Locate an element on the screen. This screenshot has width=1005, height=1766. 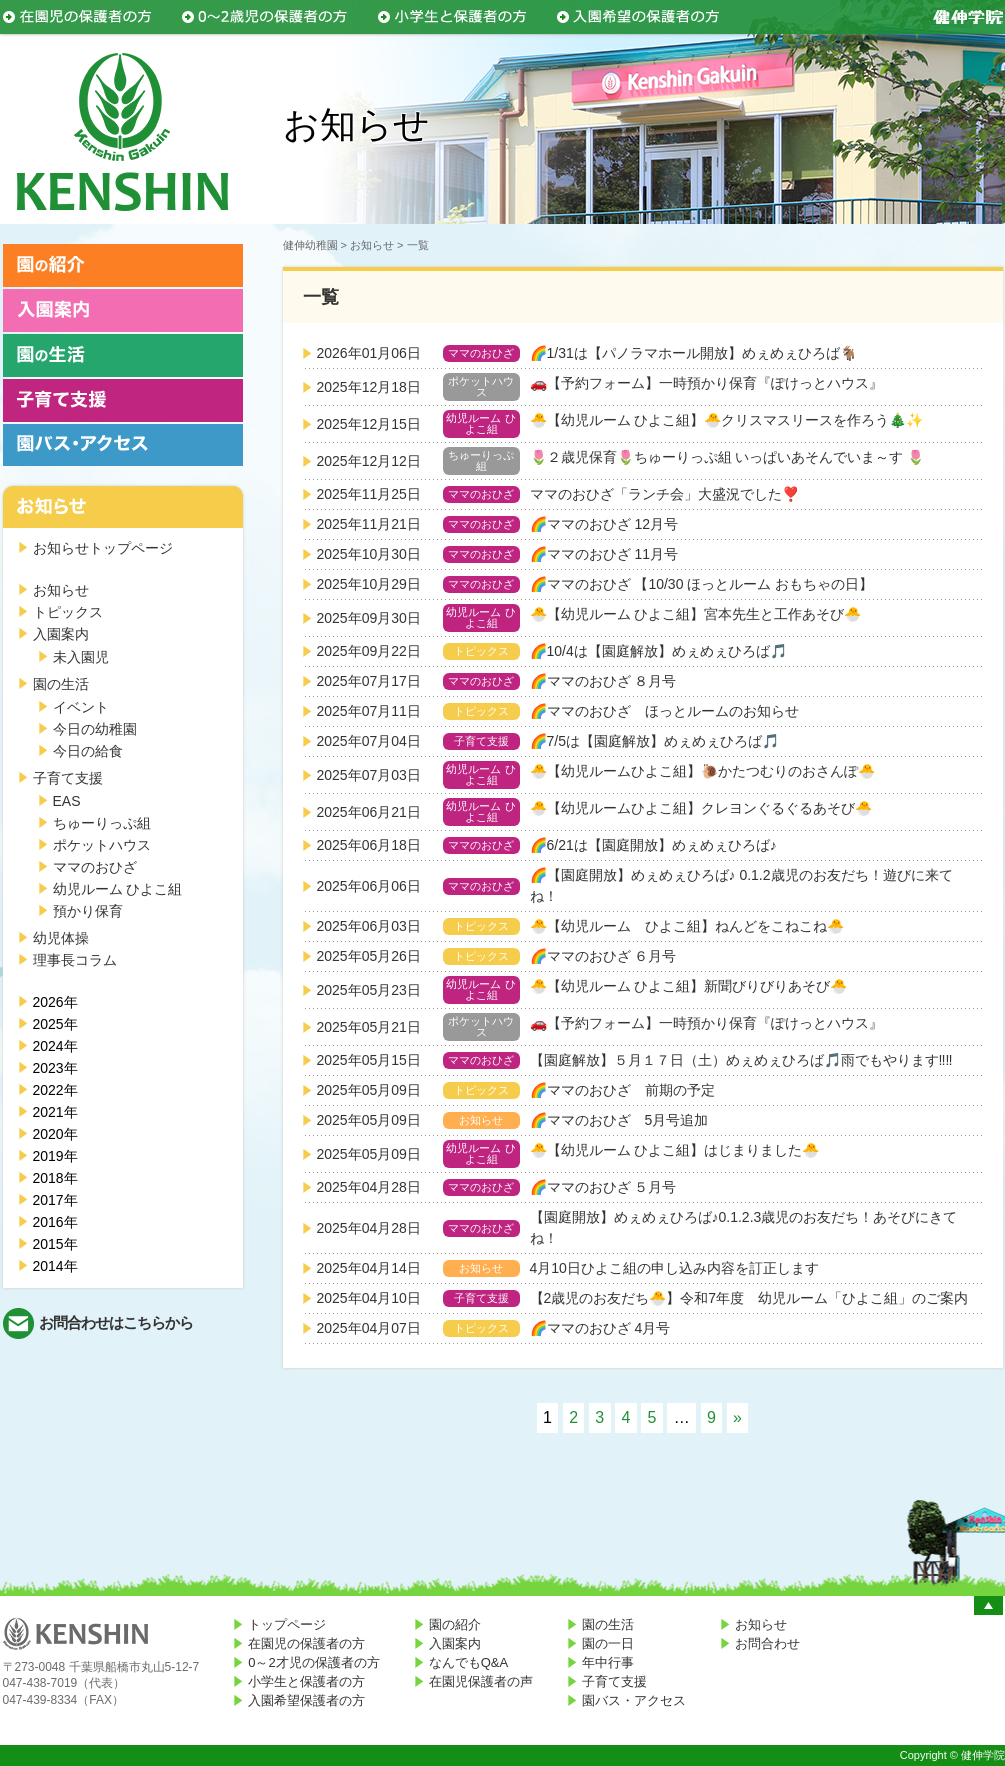
園の生活 is located at coordinates (61, 684).